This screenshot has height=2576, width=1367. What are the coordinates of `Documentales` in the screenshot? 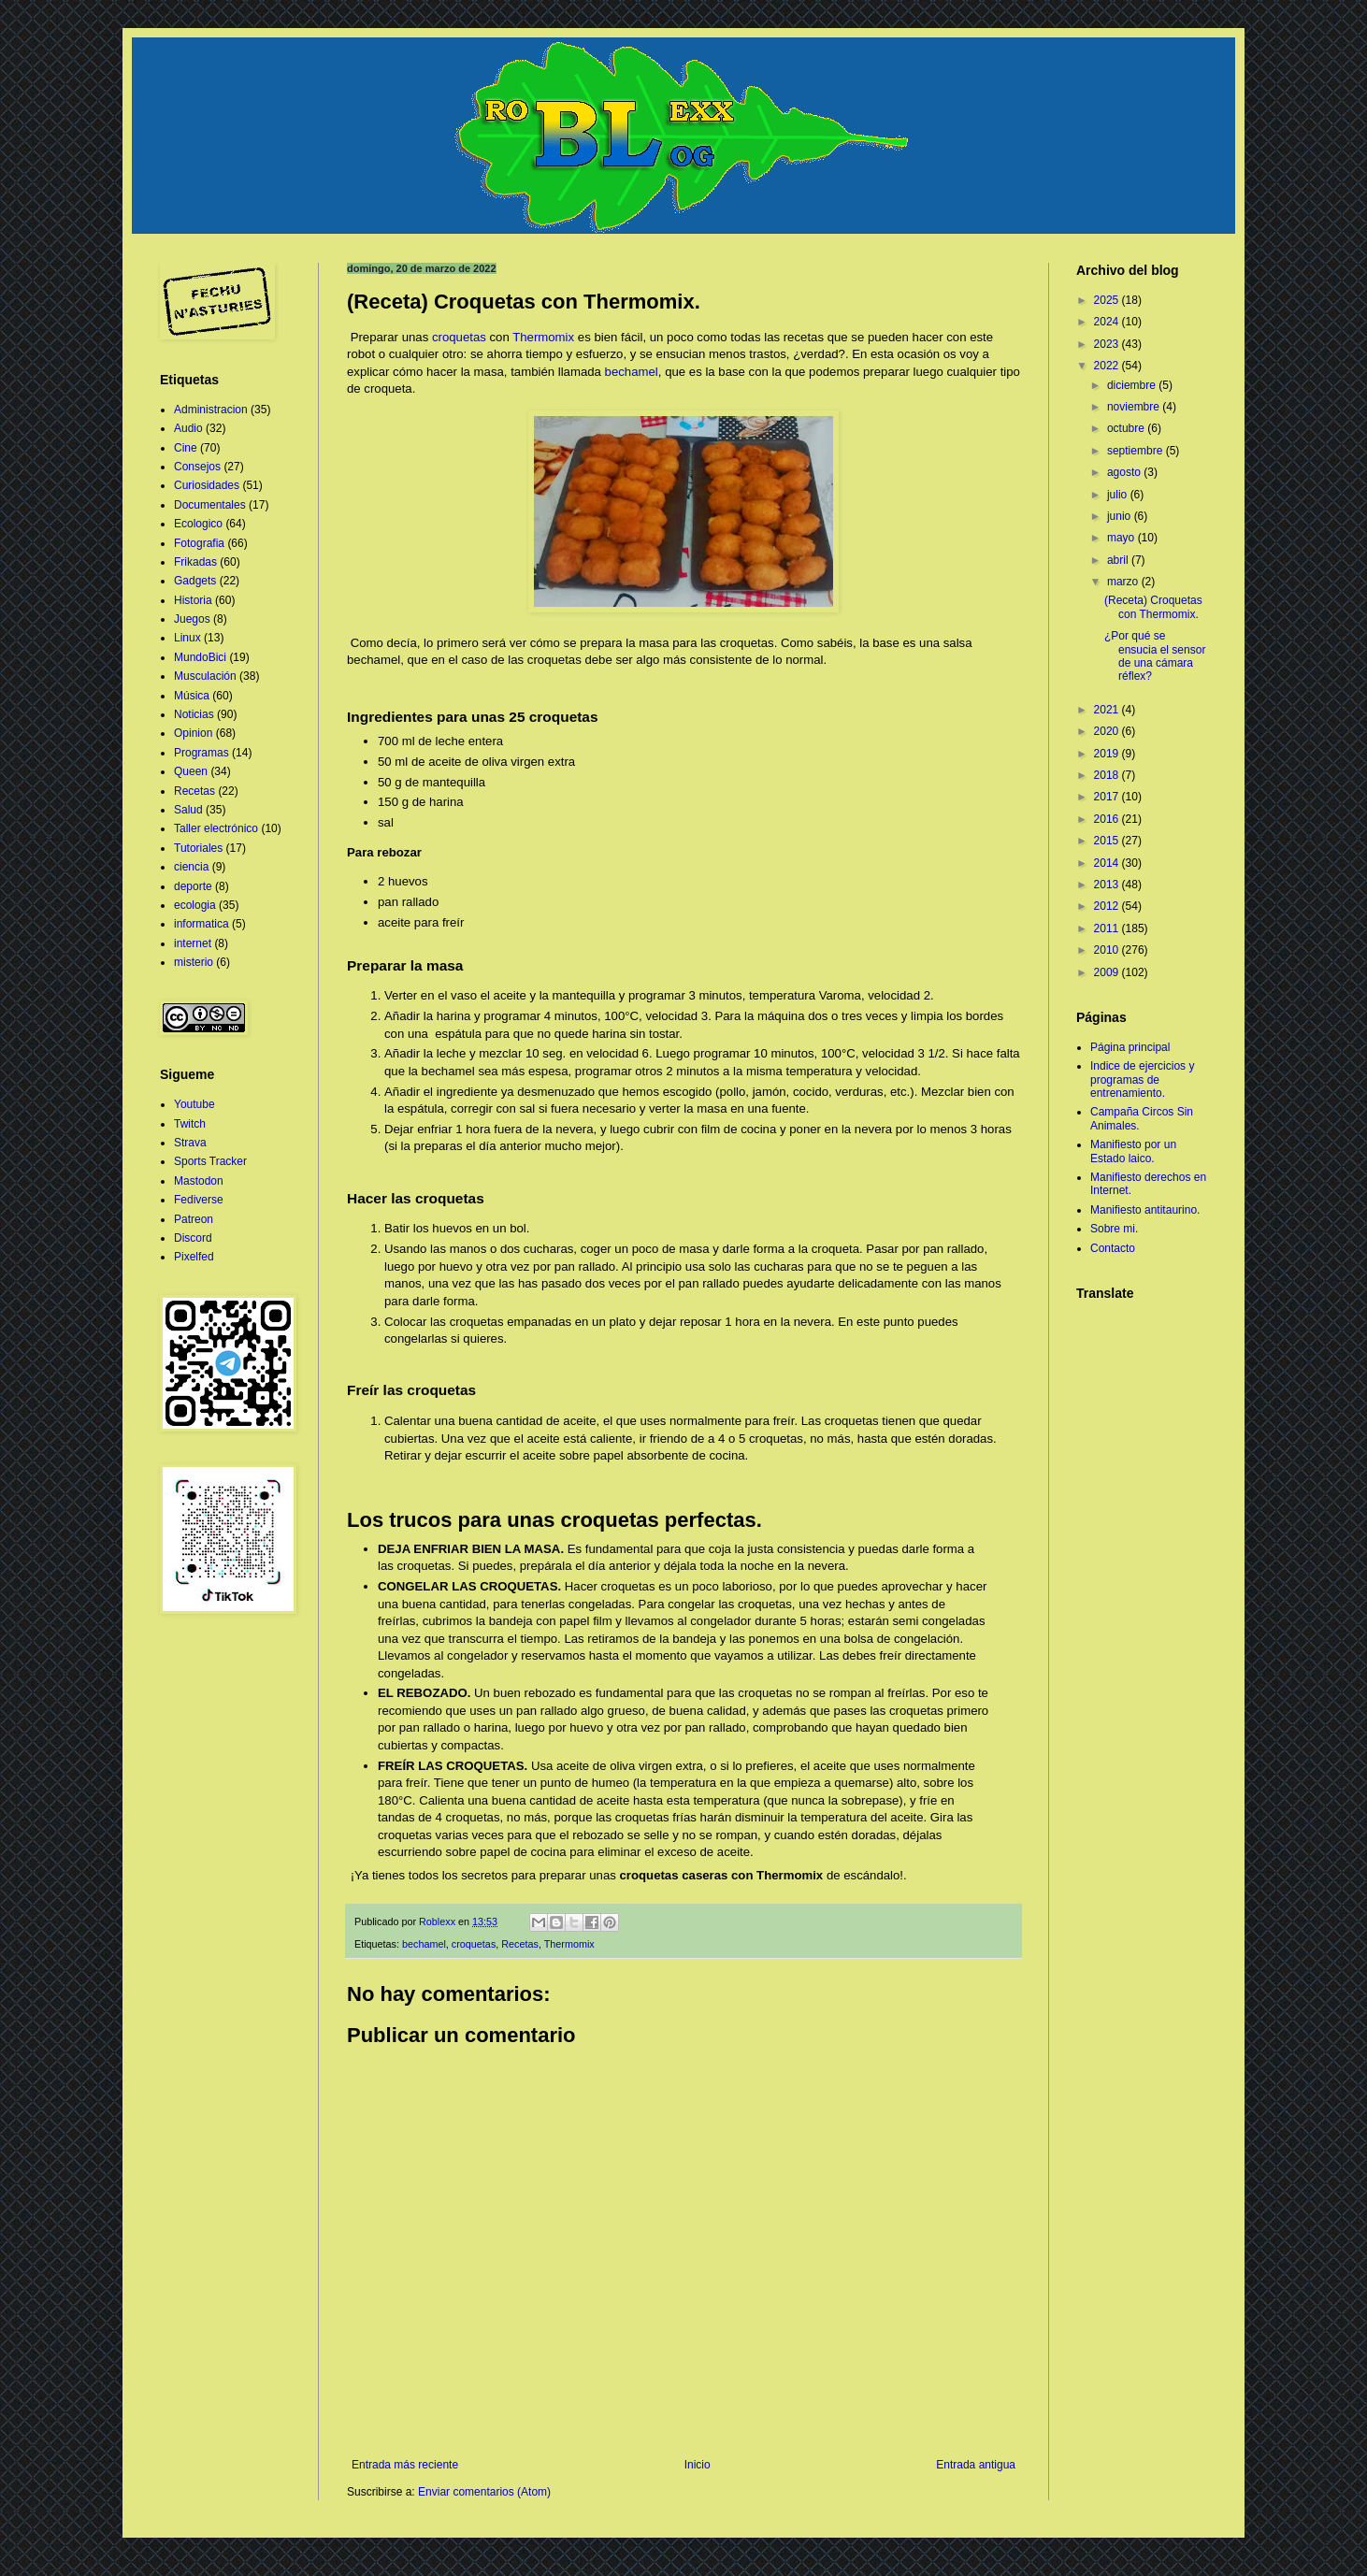 It's located at (210, 504).